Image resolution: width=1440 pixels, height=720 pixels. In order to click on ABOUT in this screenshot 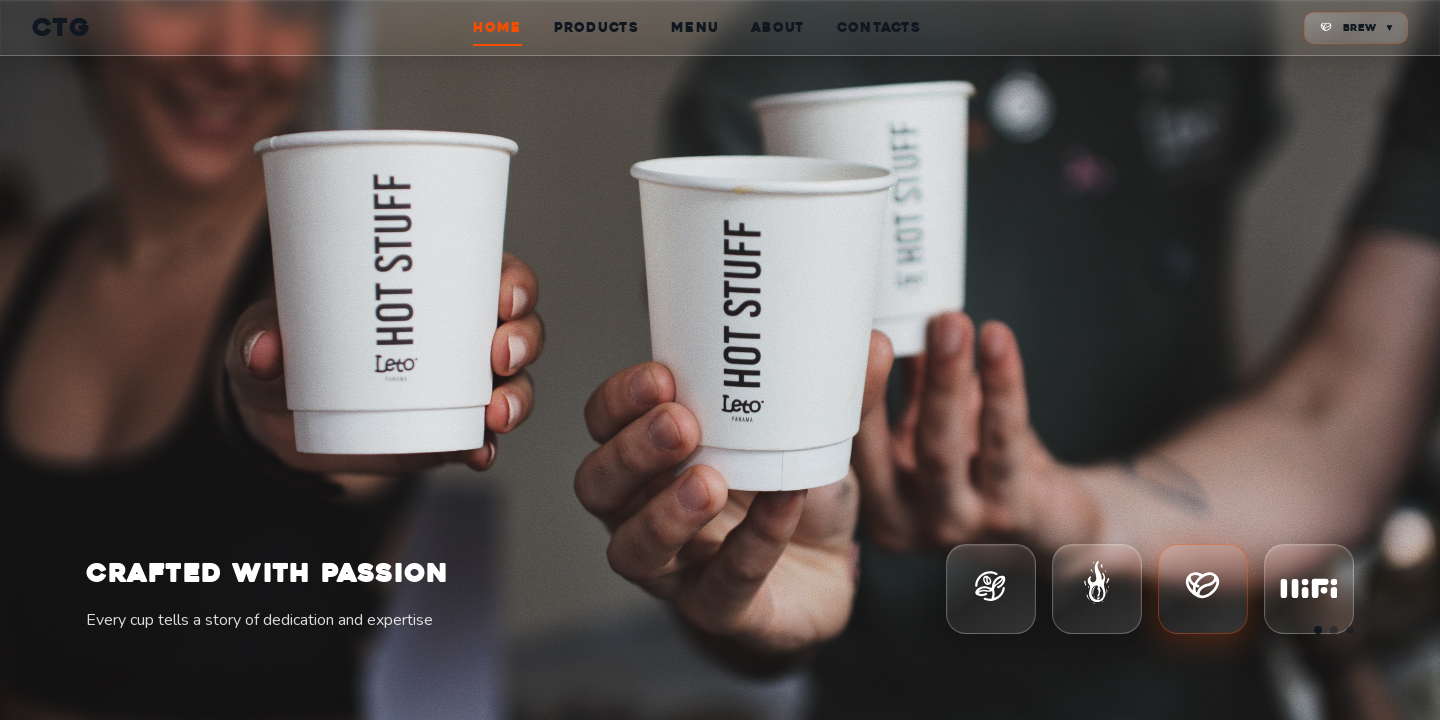, I will do `click(778, 27)`.